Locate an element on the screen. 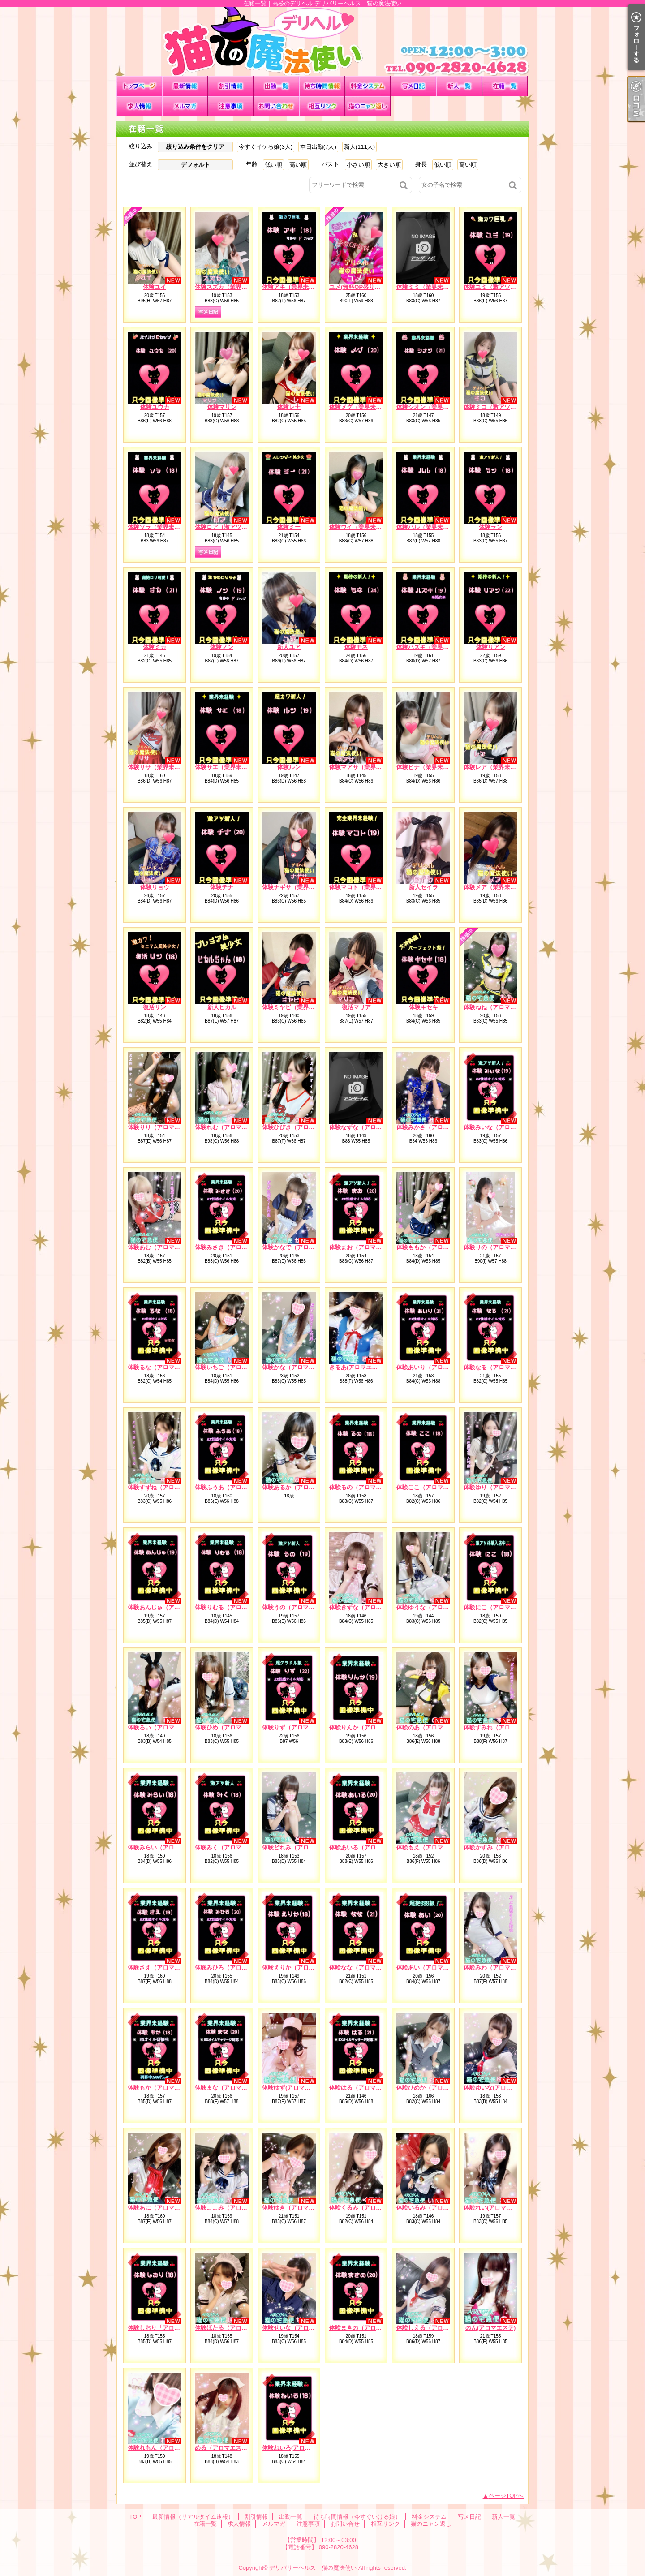 The image size is (645, 2576). 体験マアサ（業界未経験） is located at coordinates (364, 767).